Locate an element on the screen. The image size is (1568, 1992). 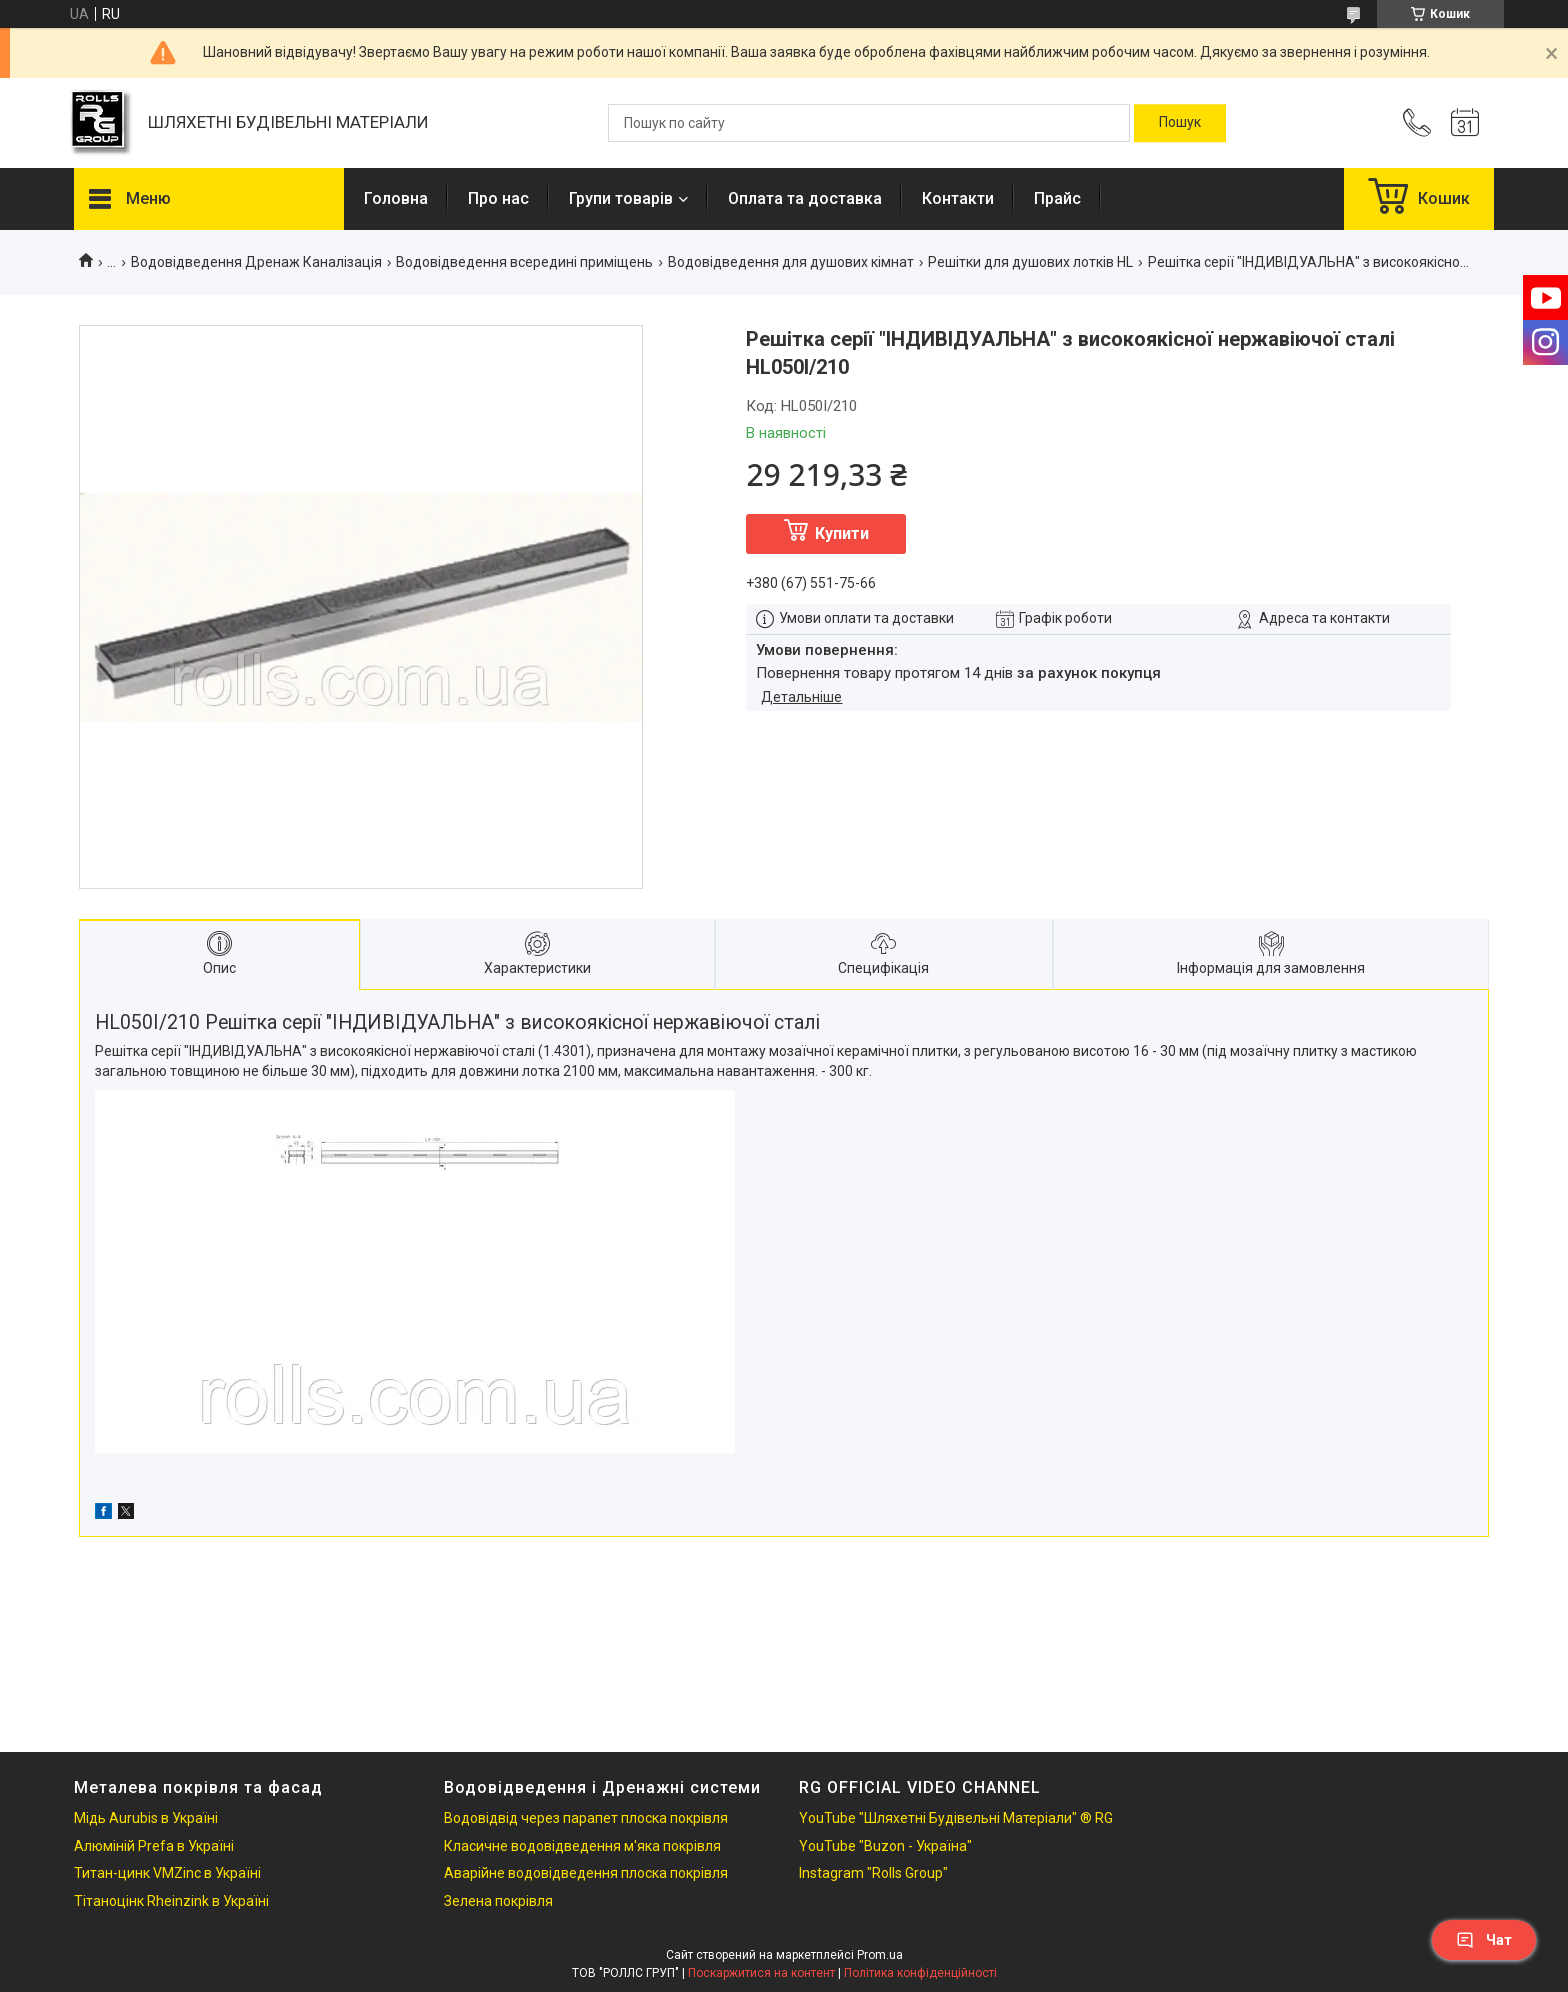
Prom.ua is located at coordinates (880, 1955).